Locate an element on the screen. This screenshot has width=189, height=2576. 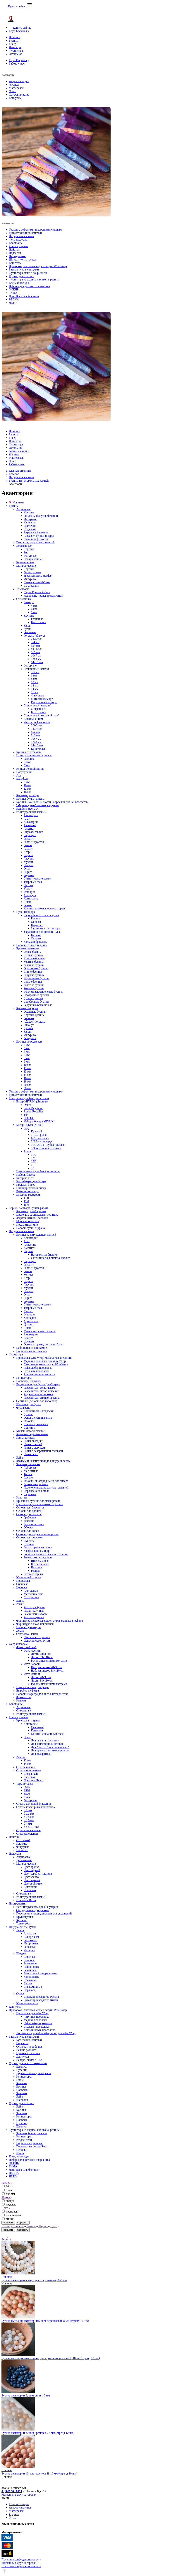
Размер is located at coordinates (28, 1151).